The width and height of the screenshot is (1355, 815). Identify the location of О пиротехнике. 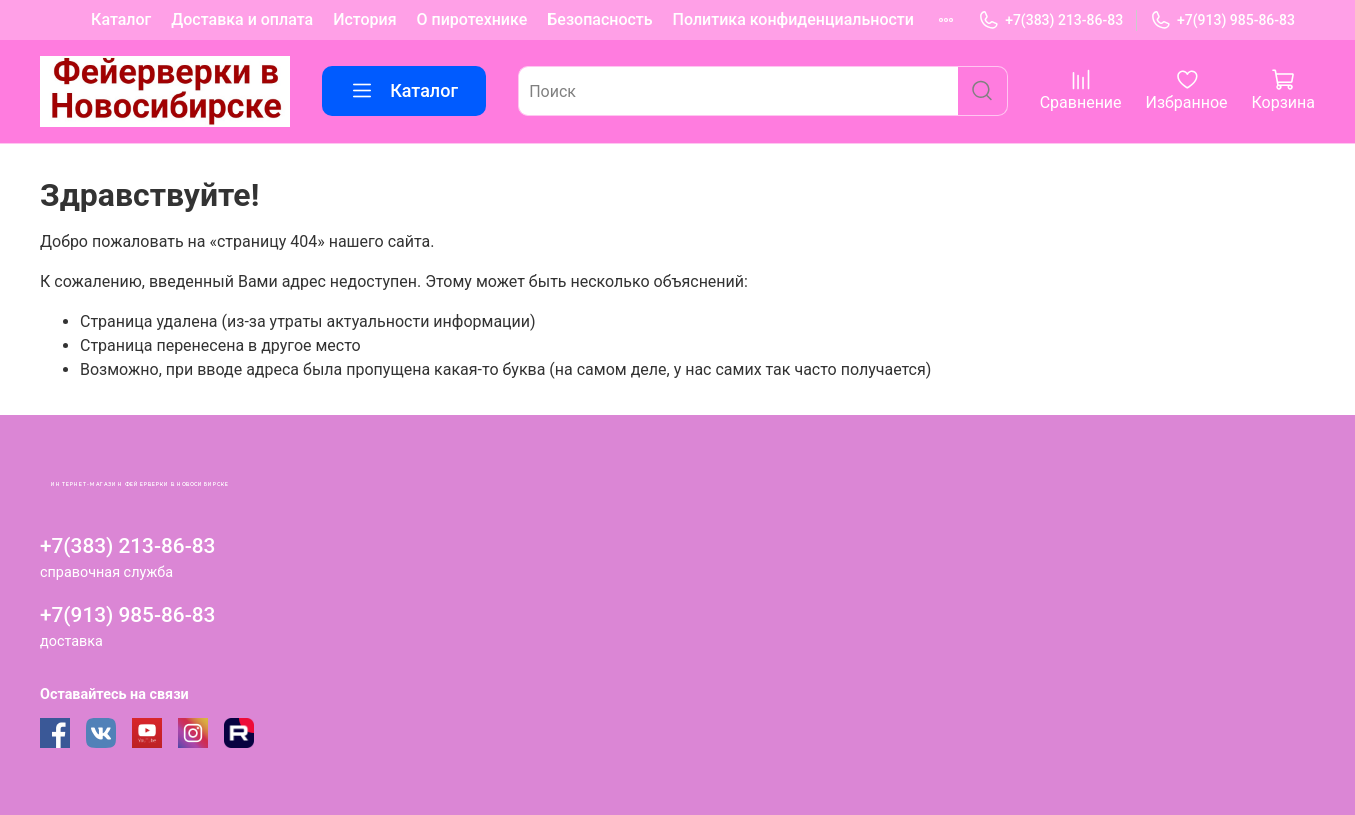
(472, 19).